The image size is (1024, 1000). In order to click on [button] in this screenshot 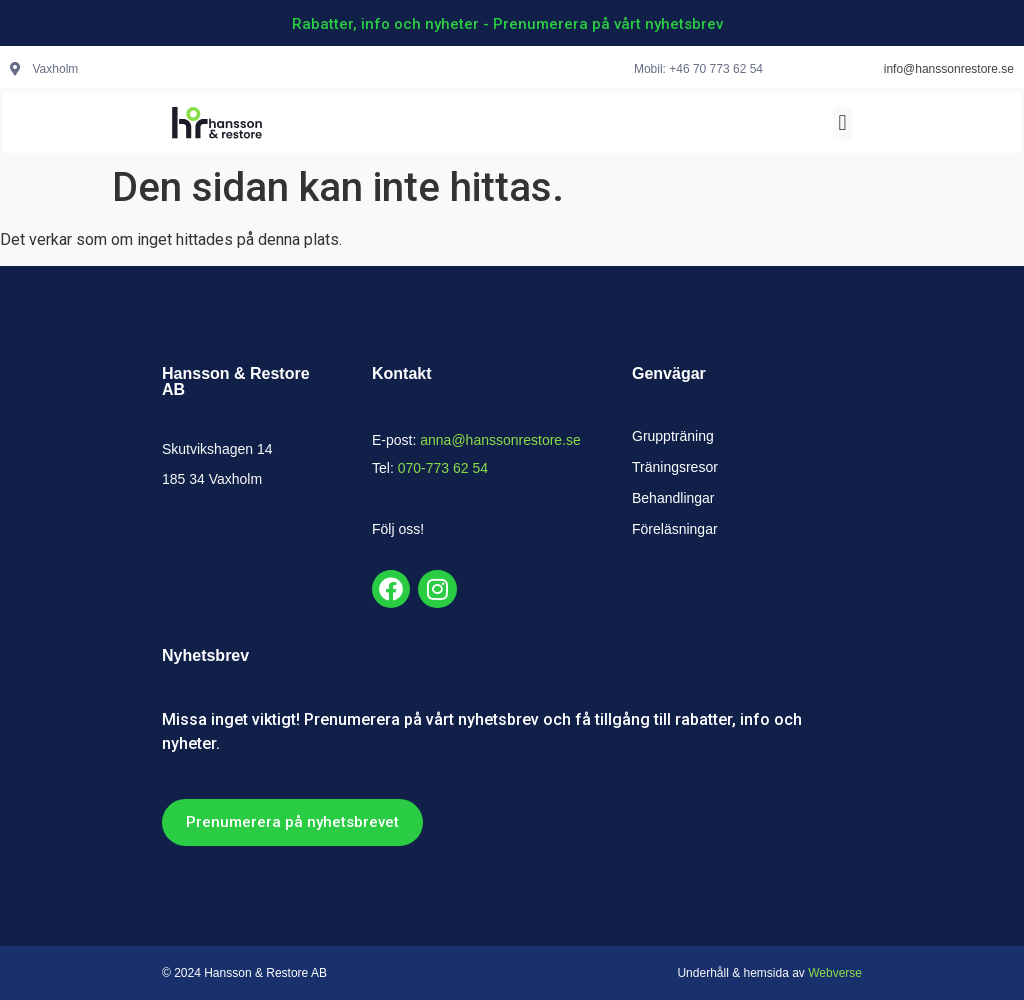, I will do `click(842, 123)`.